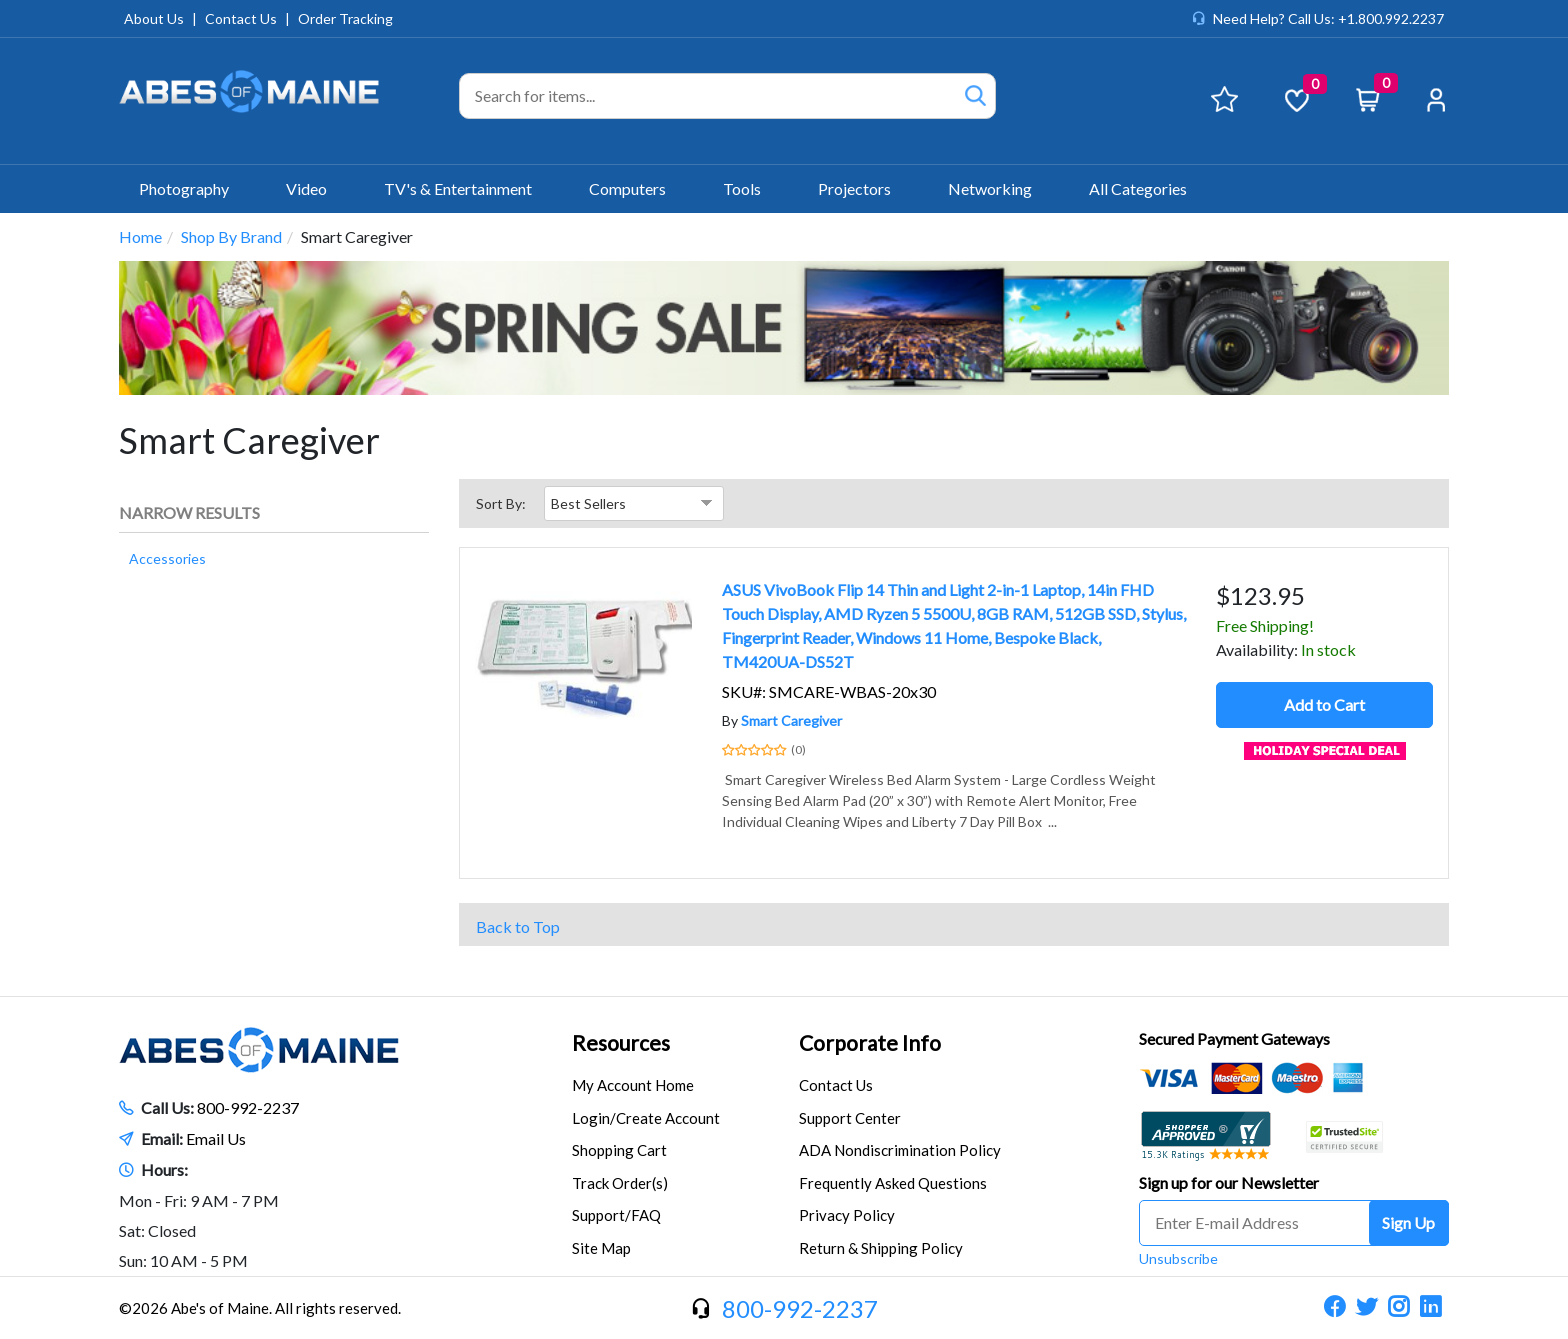 This screenshot has width=1568, height=1339. I want to click on Photography, so click(192, 188).